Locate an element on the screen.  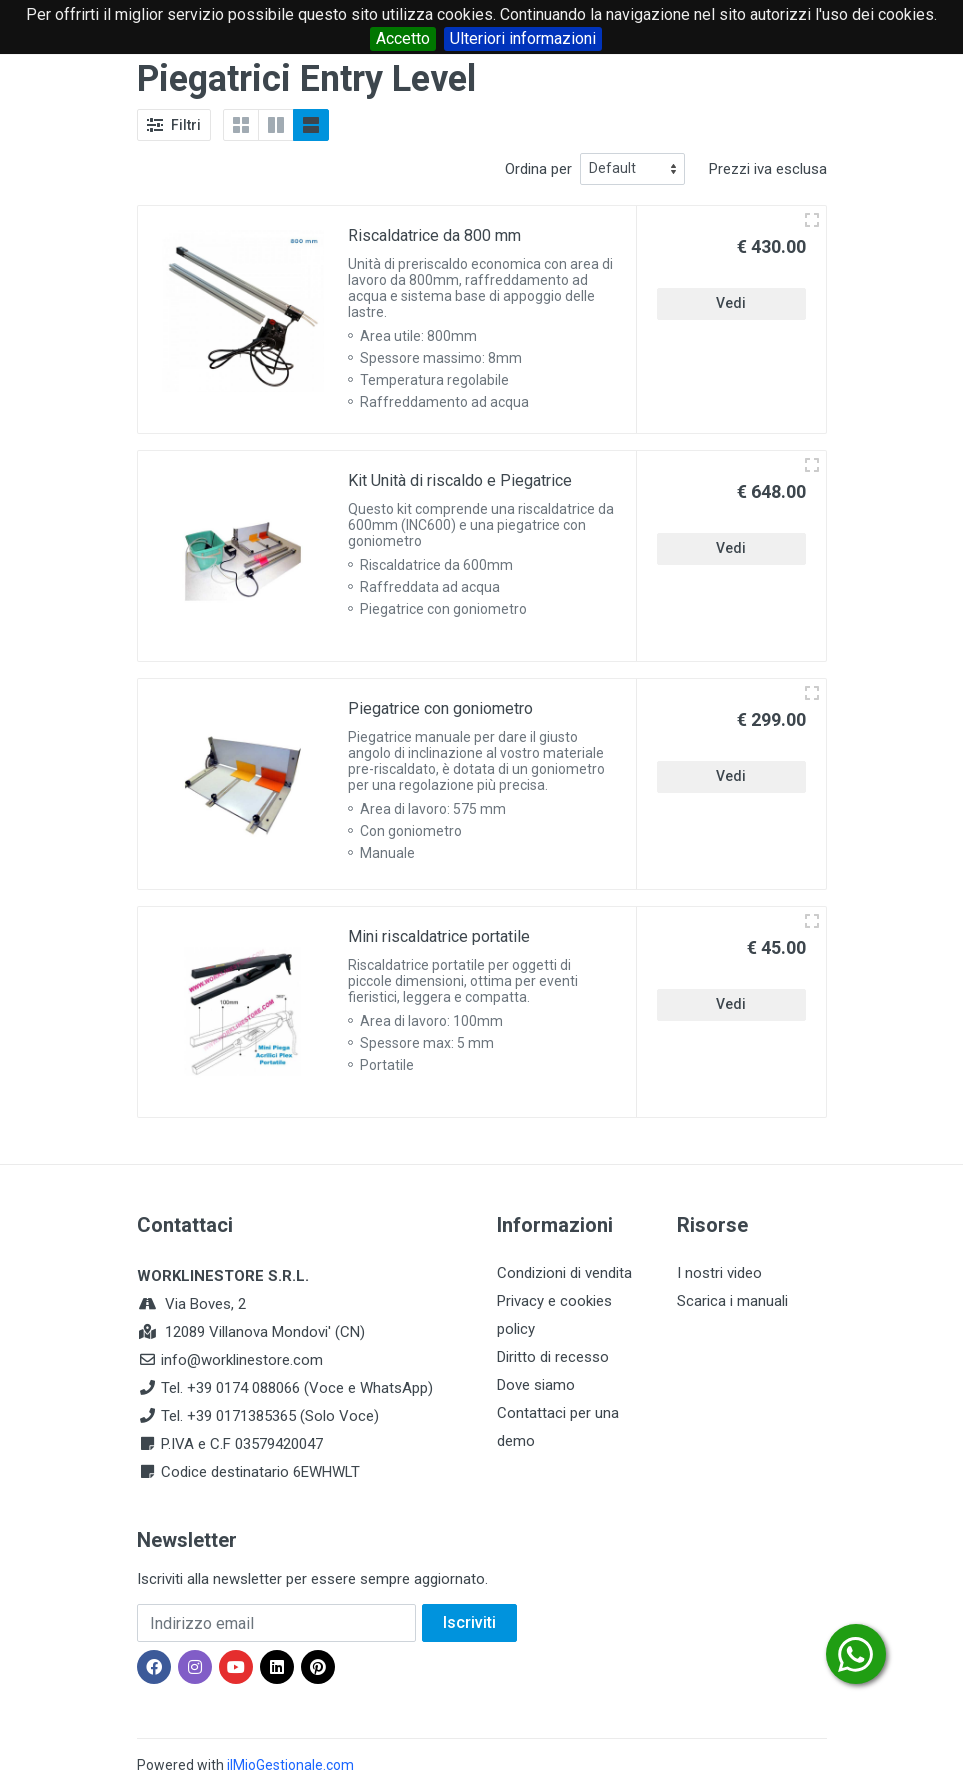
I nostri video is located at coordinates (719, 1273).